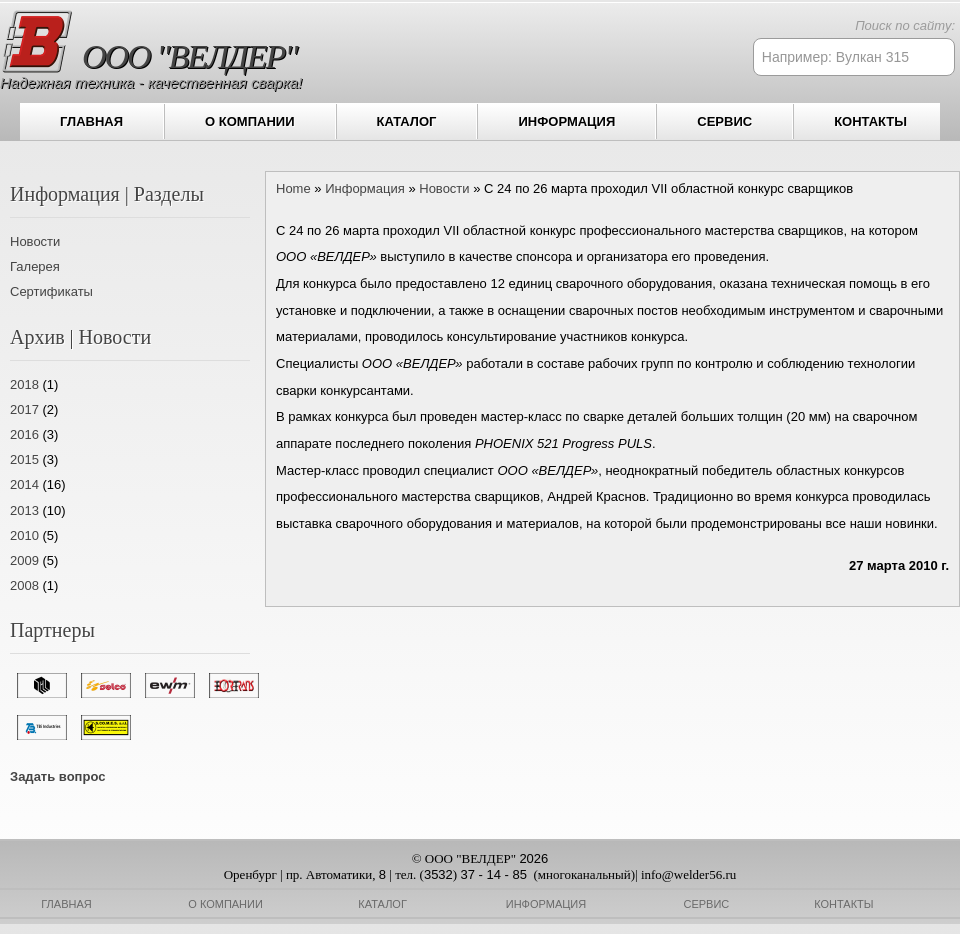 The width and height of the screenshot is (960, 934). I want to click on 2009, so click(24, 560).